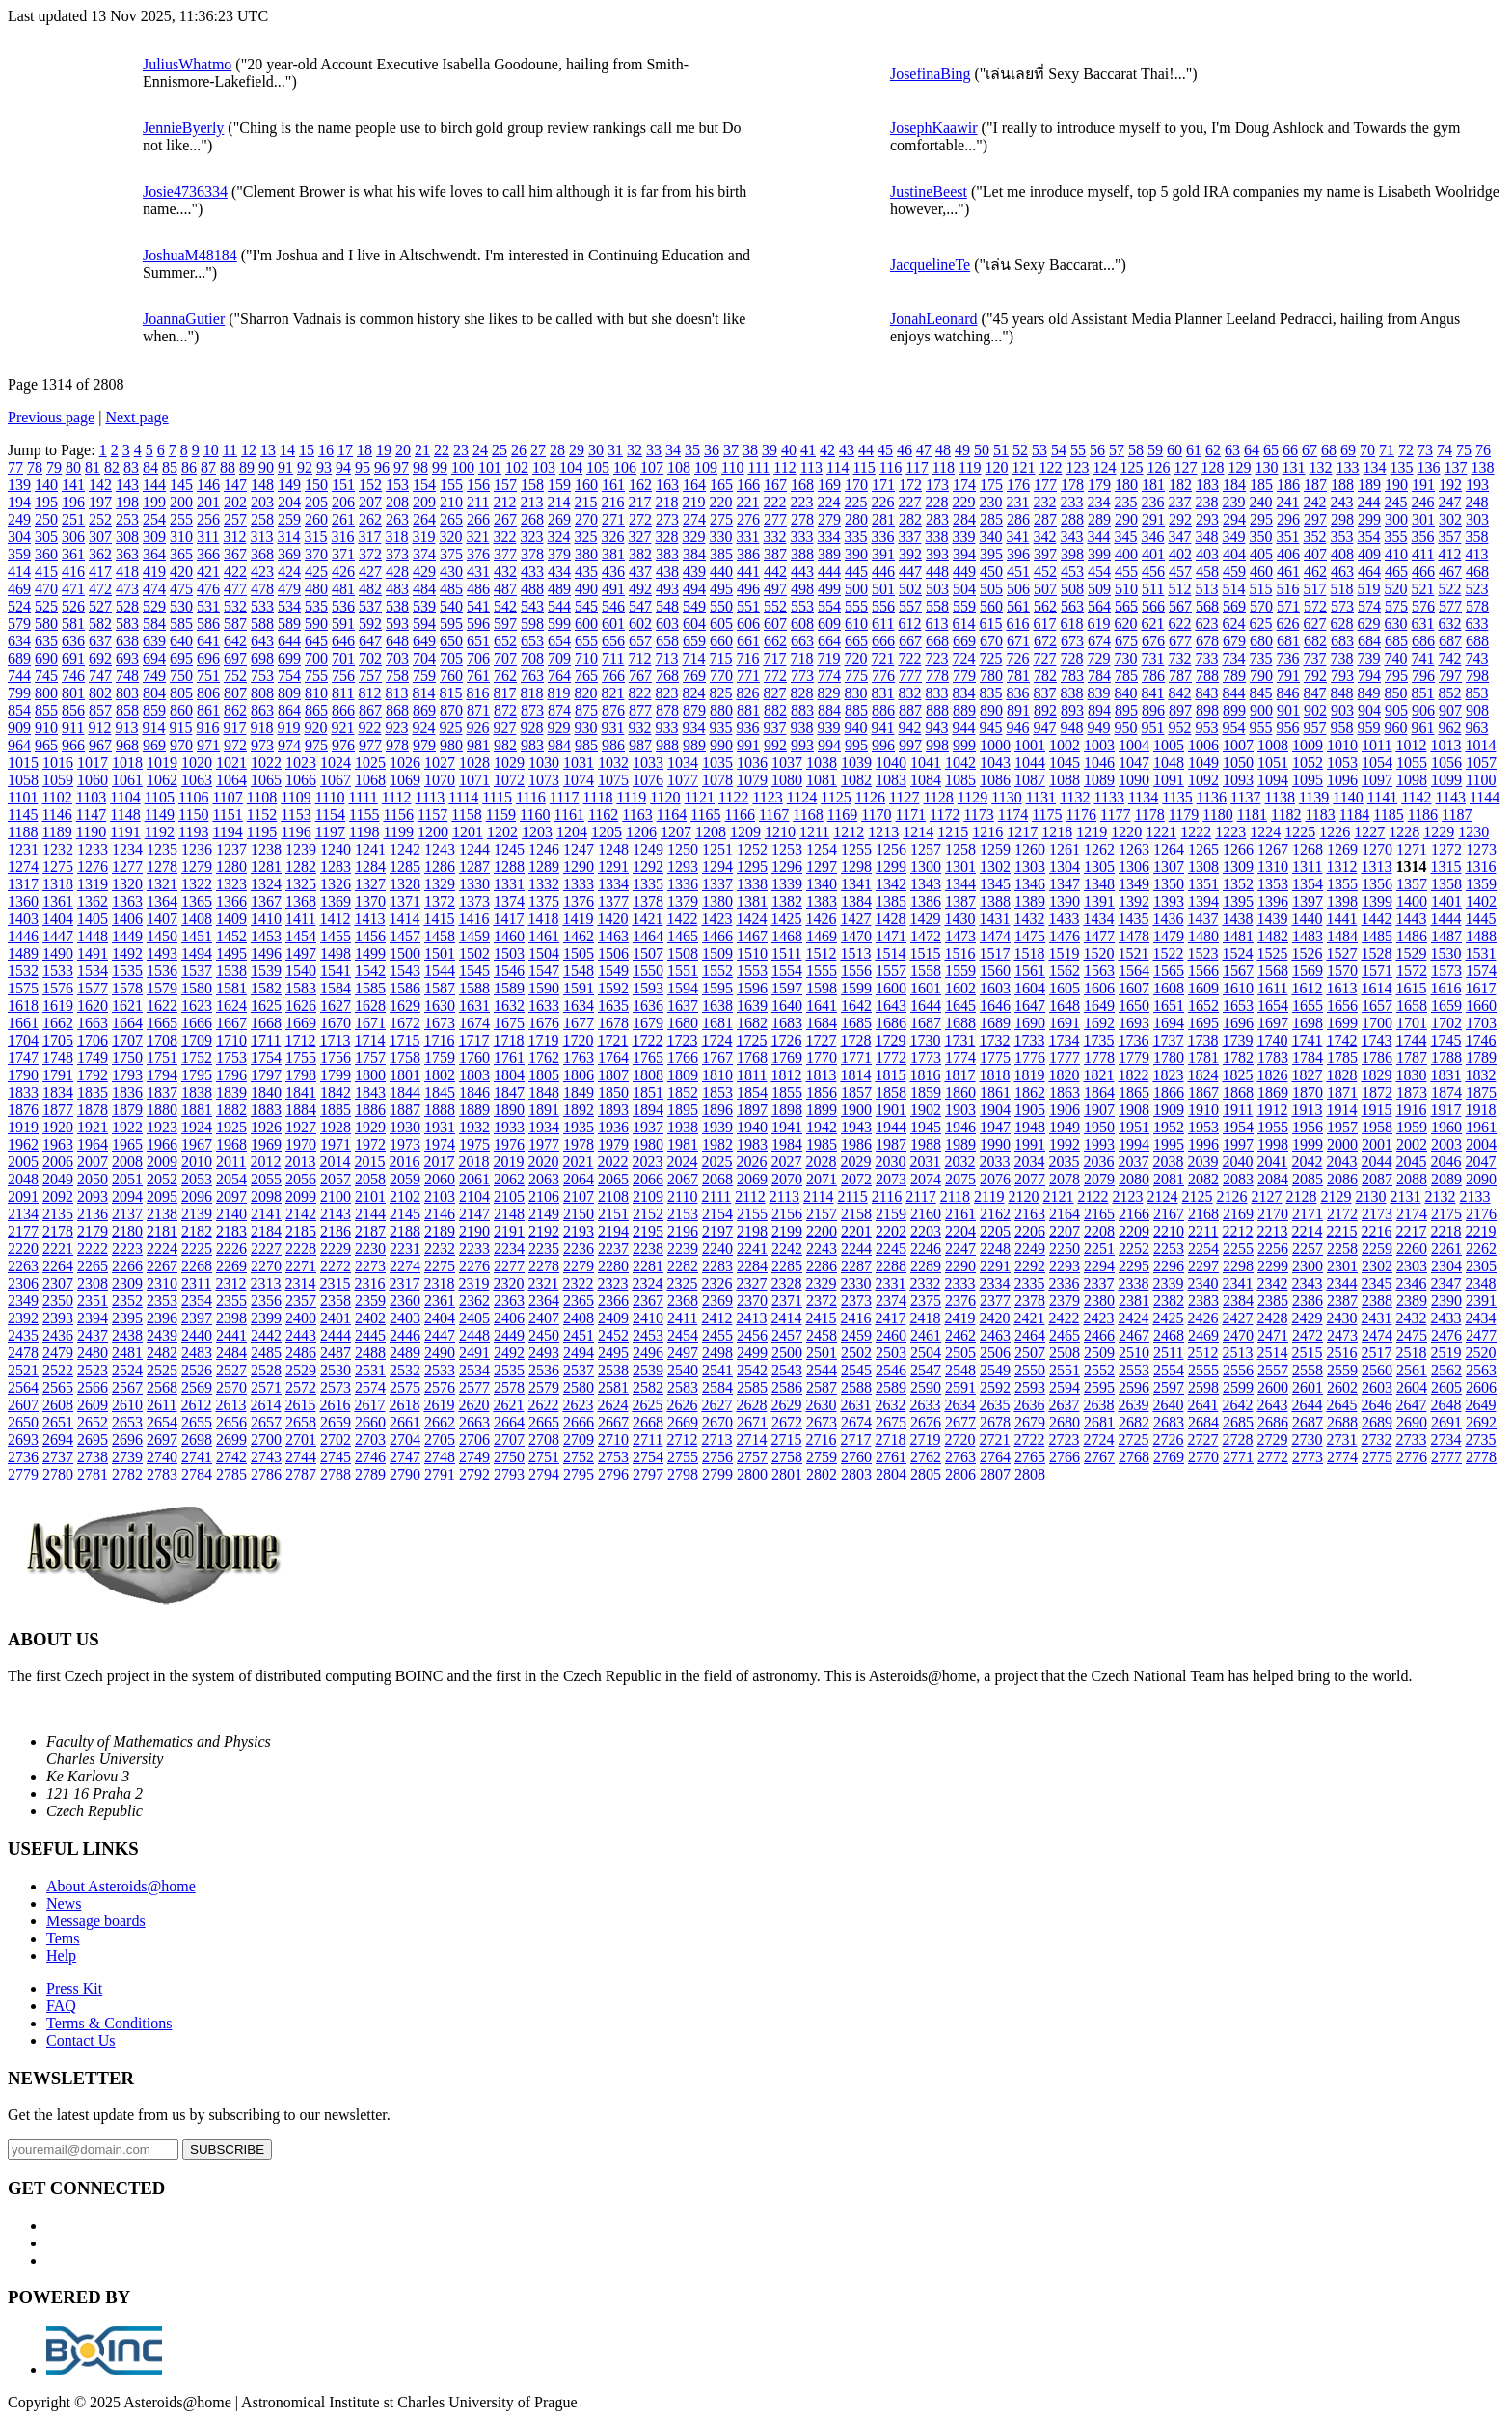  I want to click on 1946, so click(960, 1127).